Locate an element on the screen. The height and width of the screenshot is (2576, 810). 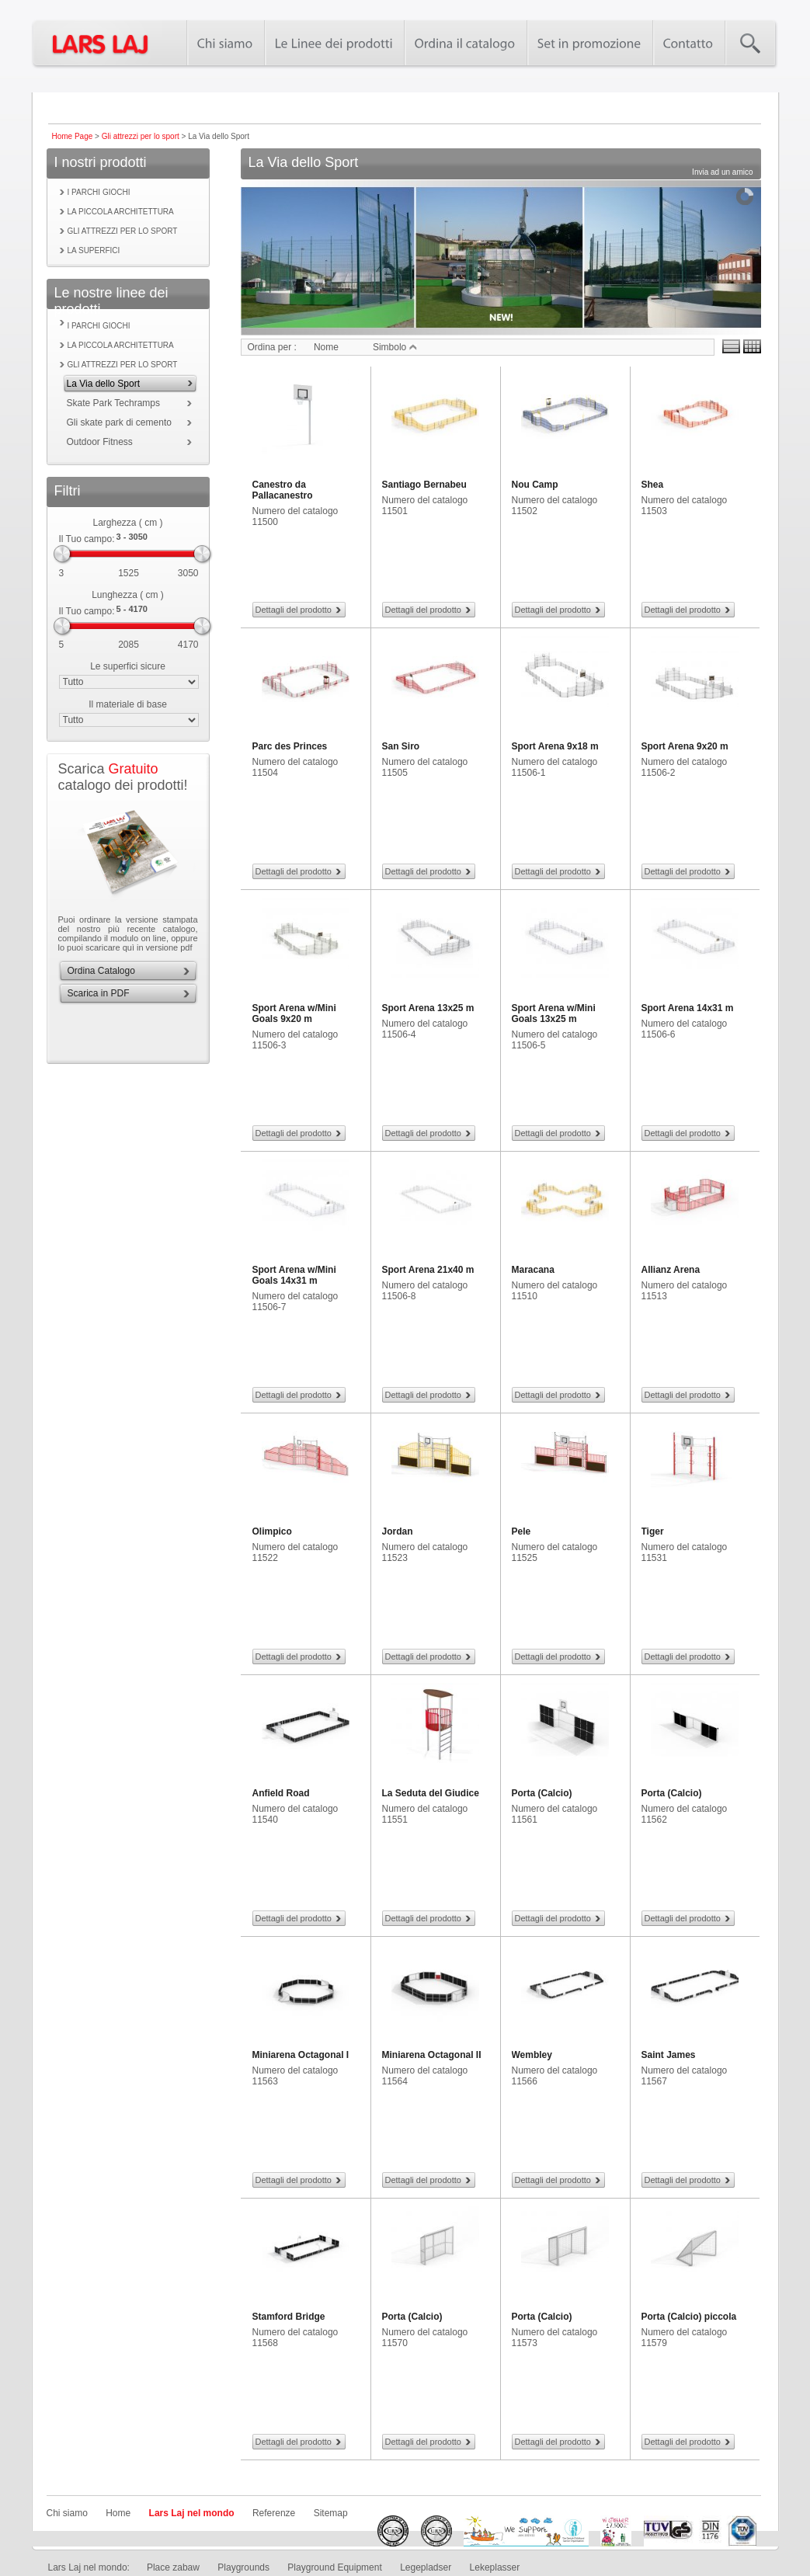
Tiger is located at coordinates (652, 1531).